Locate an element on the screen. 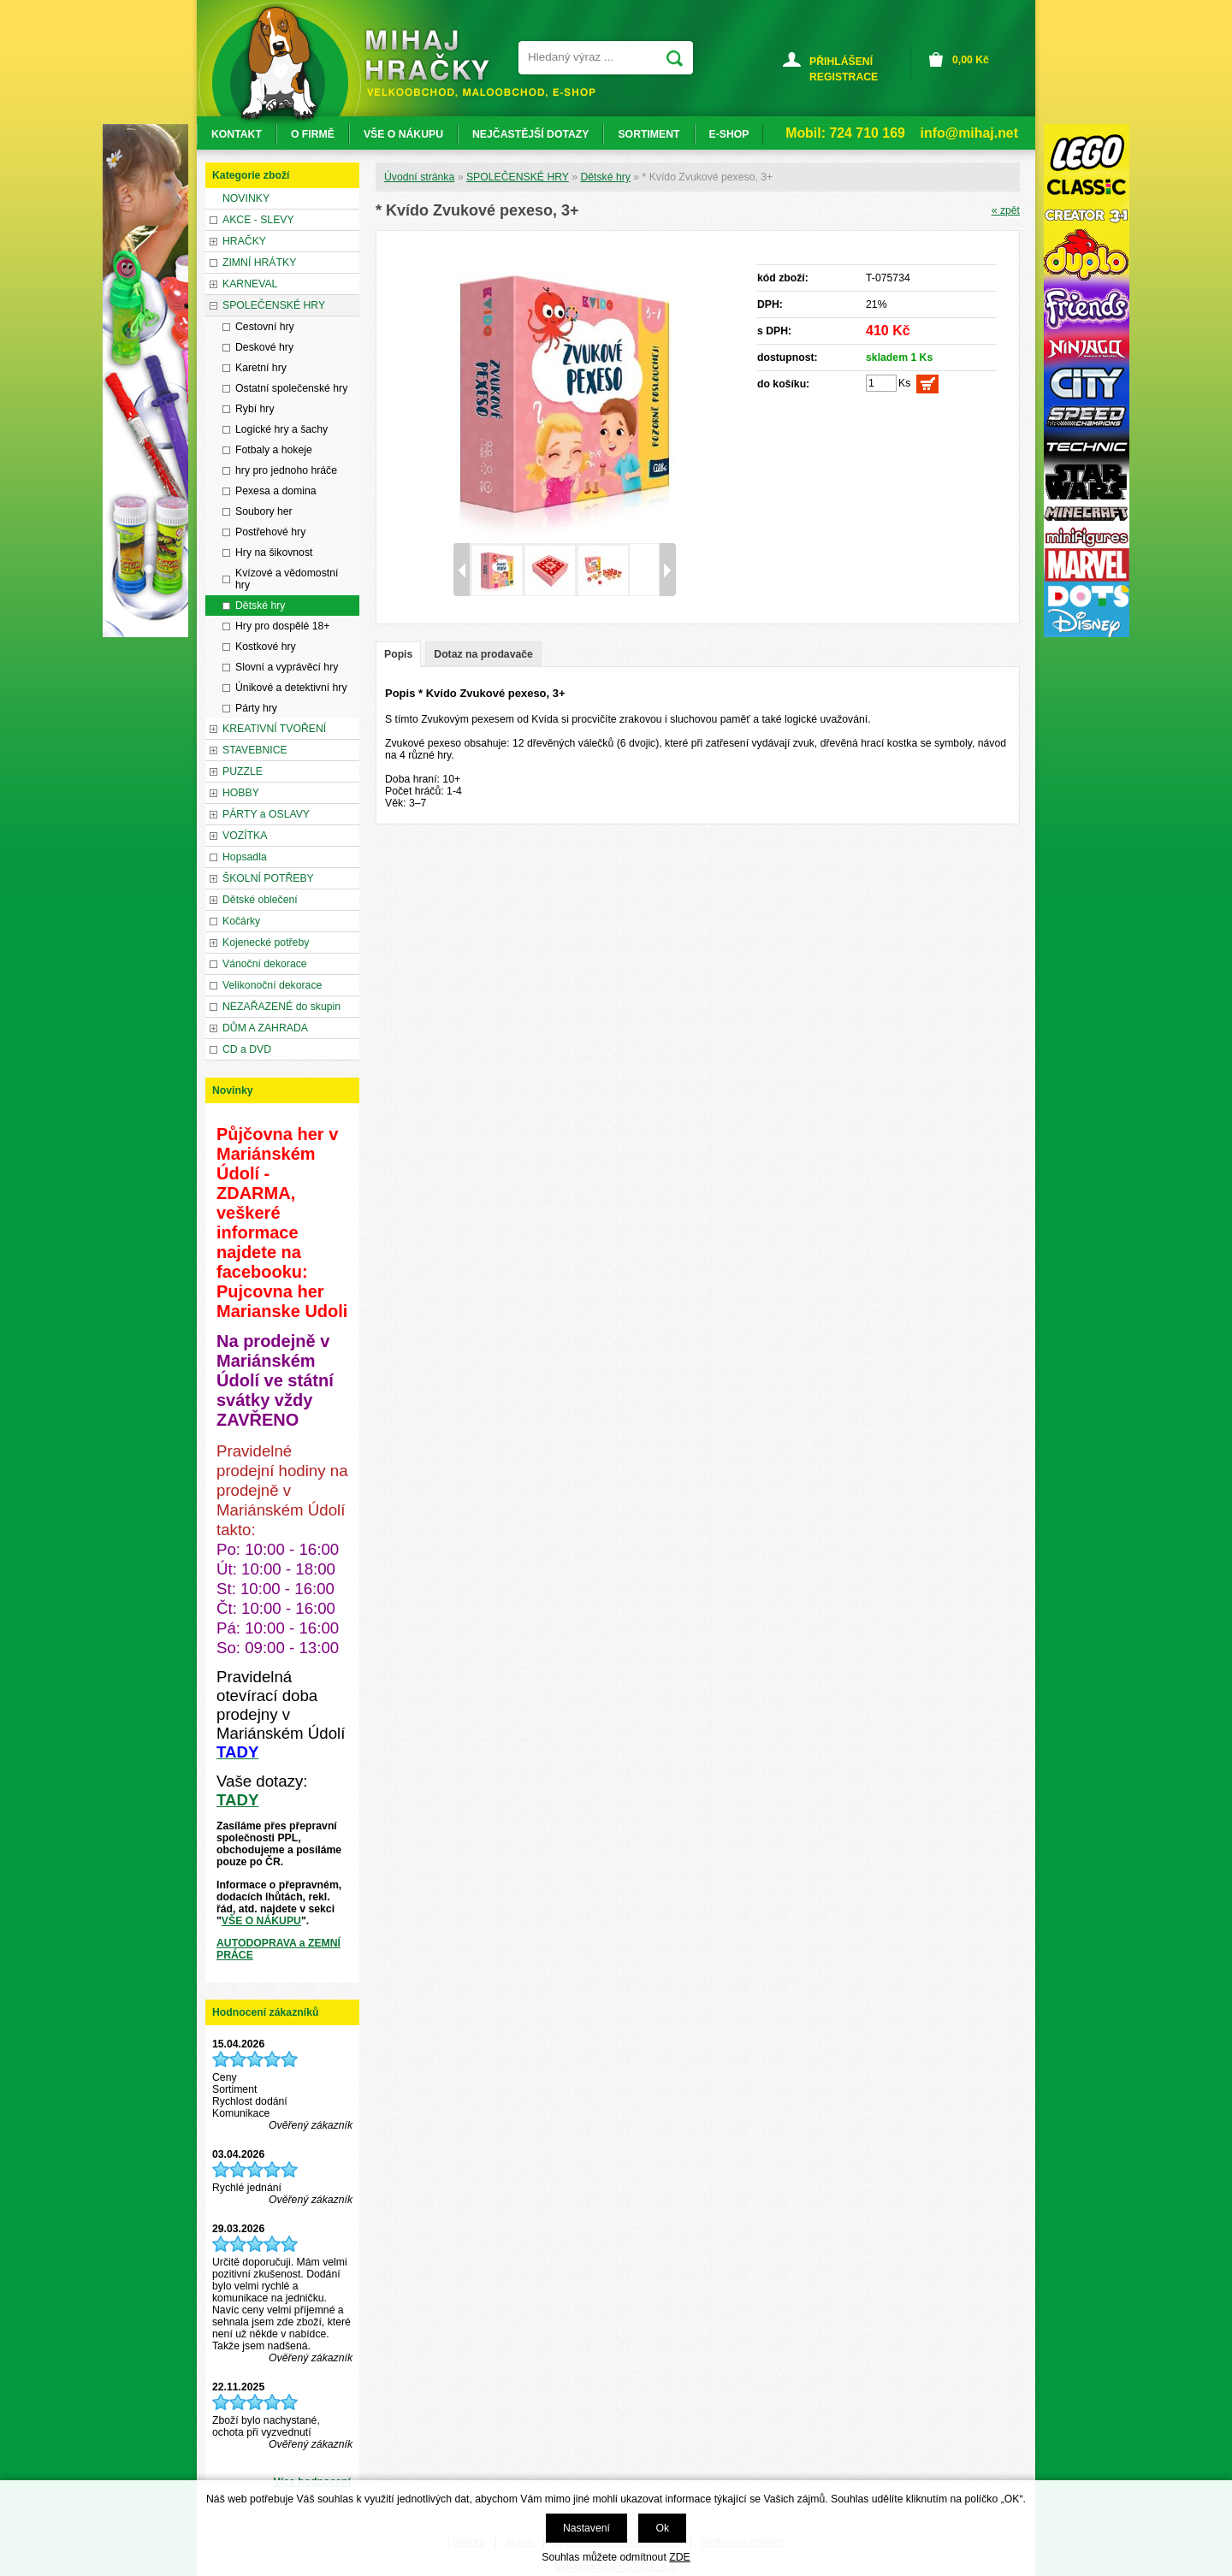 Image resolution: width=1232 pixels, height=2576 pixels. Dětské hry is located at coordinates (605, 177).